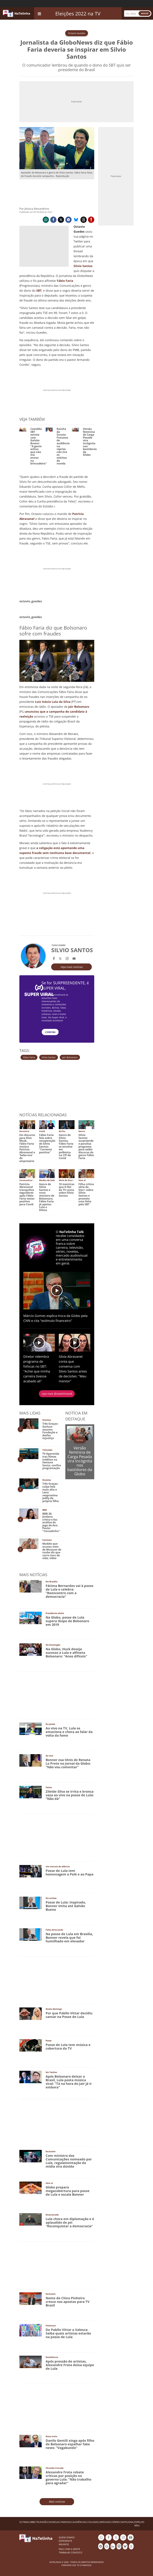 Image resolution: width=153 pixels, height=2576 pixels. What do you see at coordinates (52, 702) in the screenshot?
I see `Luiz Inácio Lula da Silva` at bounding box center [52, 702].